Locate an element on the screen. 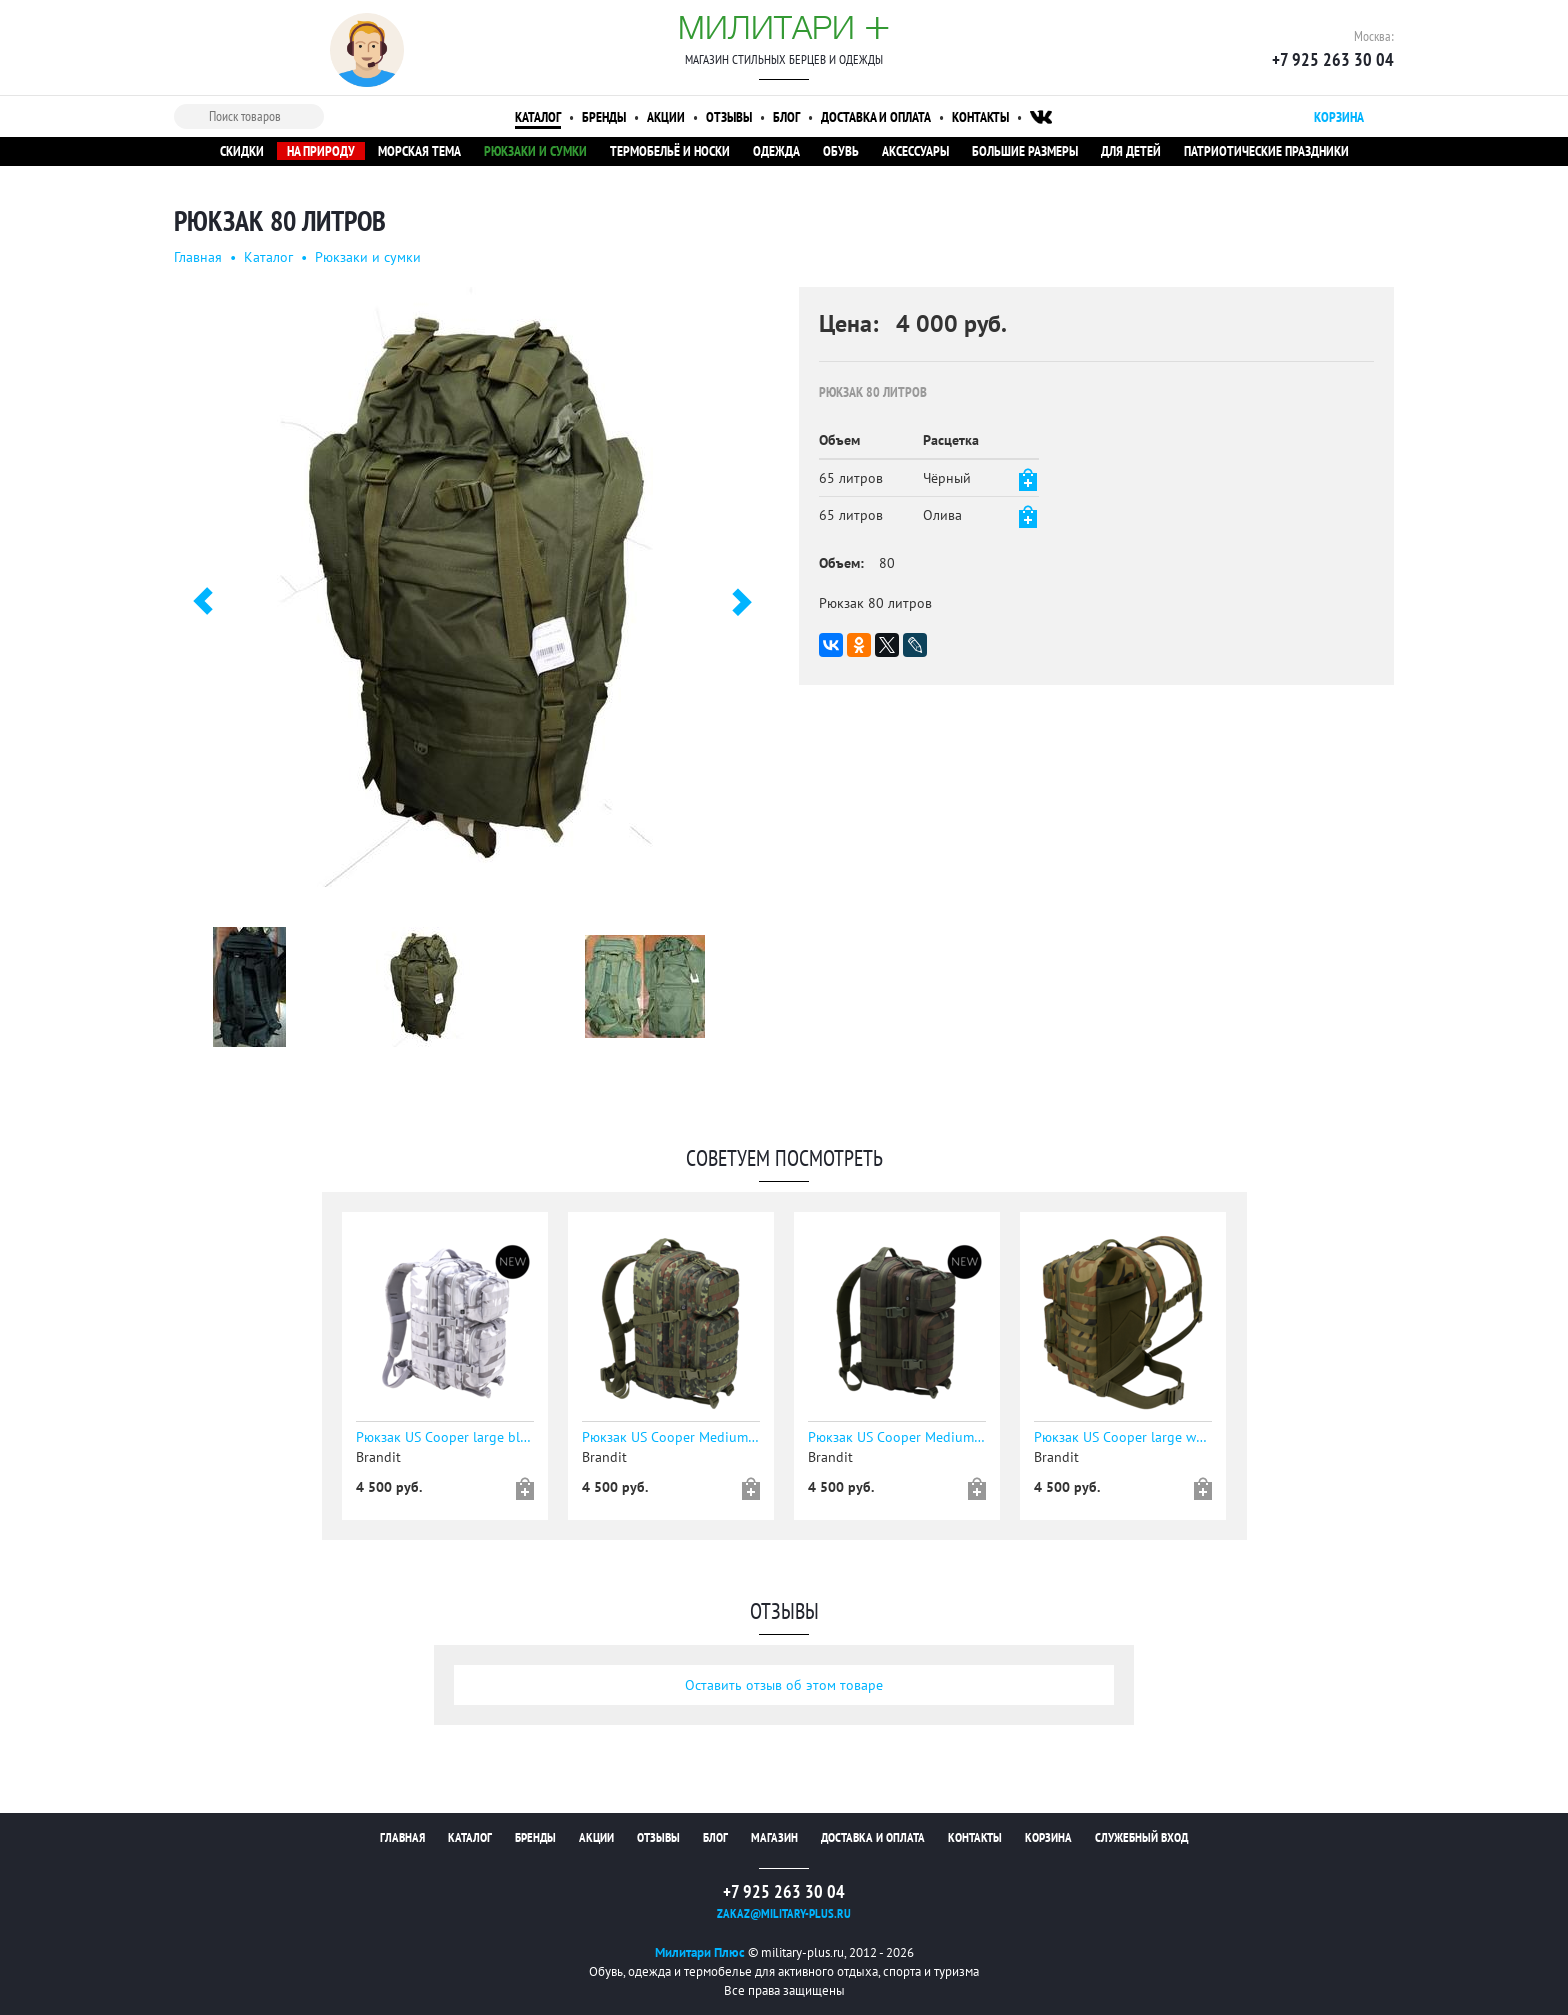  Отзывы is located at coordinates (729, 117).